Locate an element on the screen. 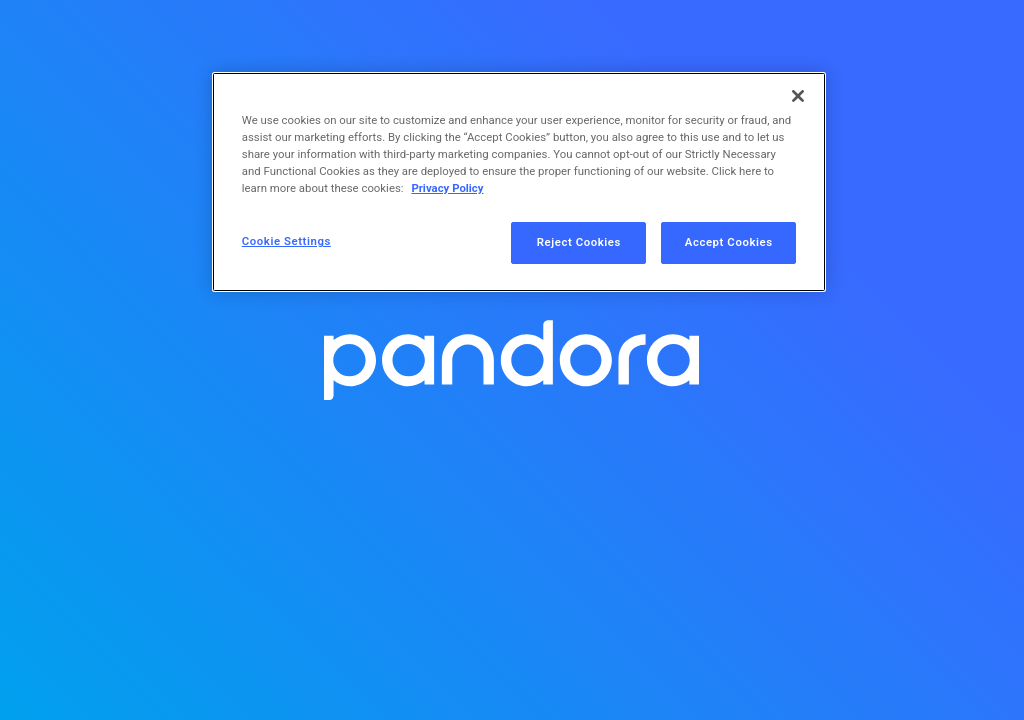 The width and height of the screenshot is (1024, 720). Reject Cookies is located at coordinates (579, 242).